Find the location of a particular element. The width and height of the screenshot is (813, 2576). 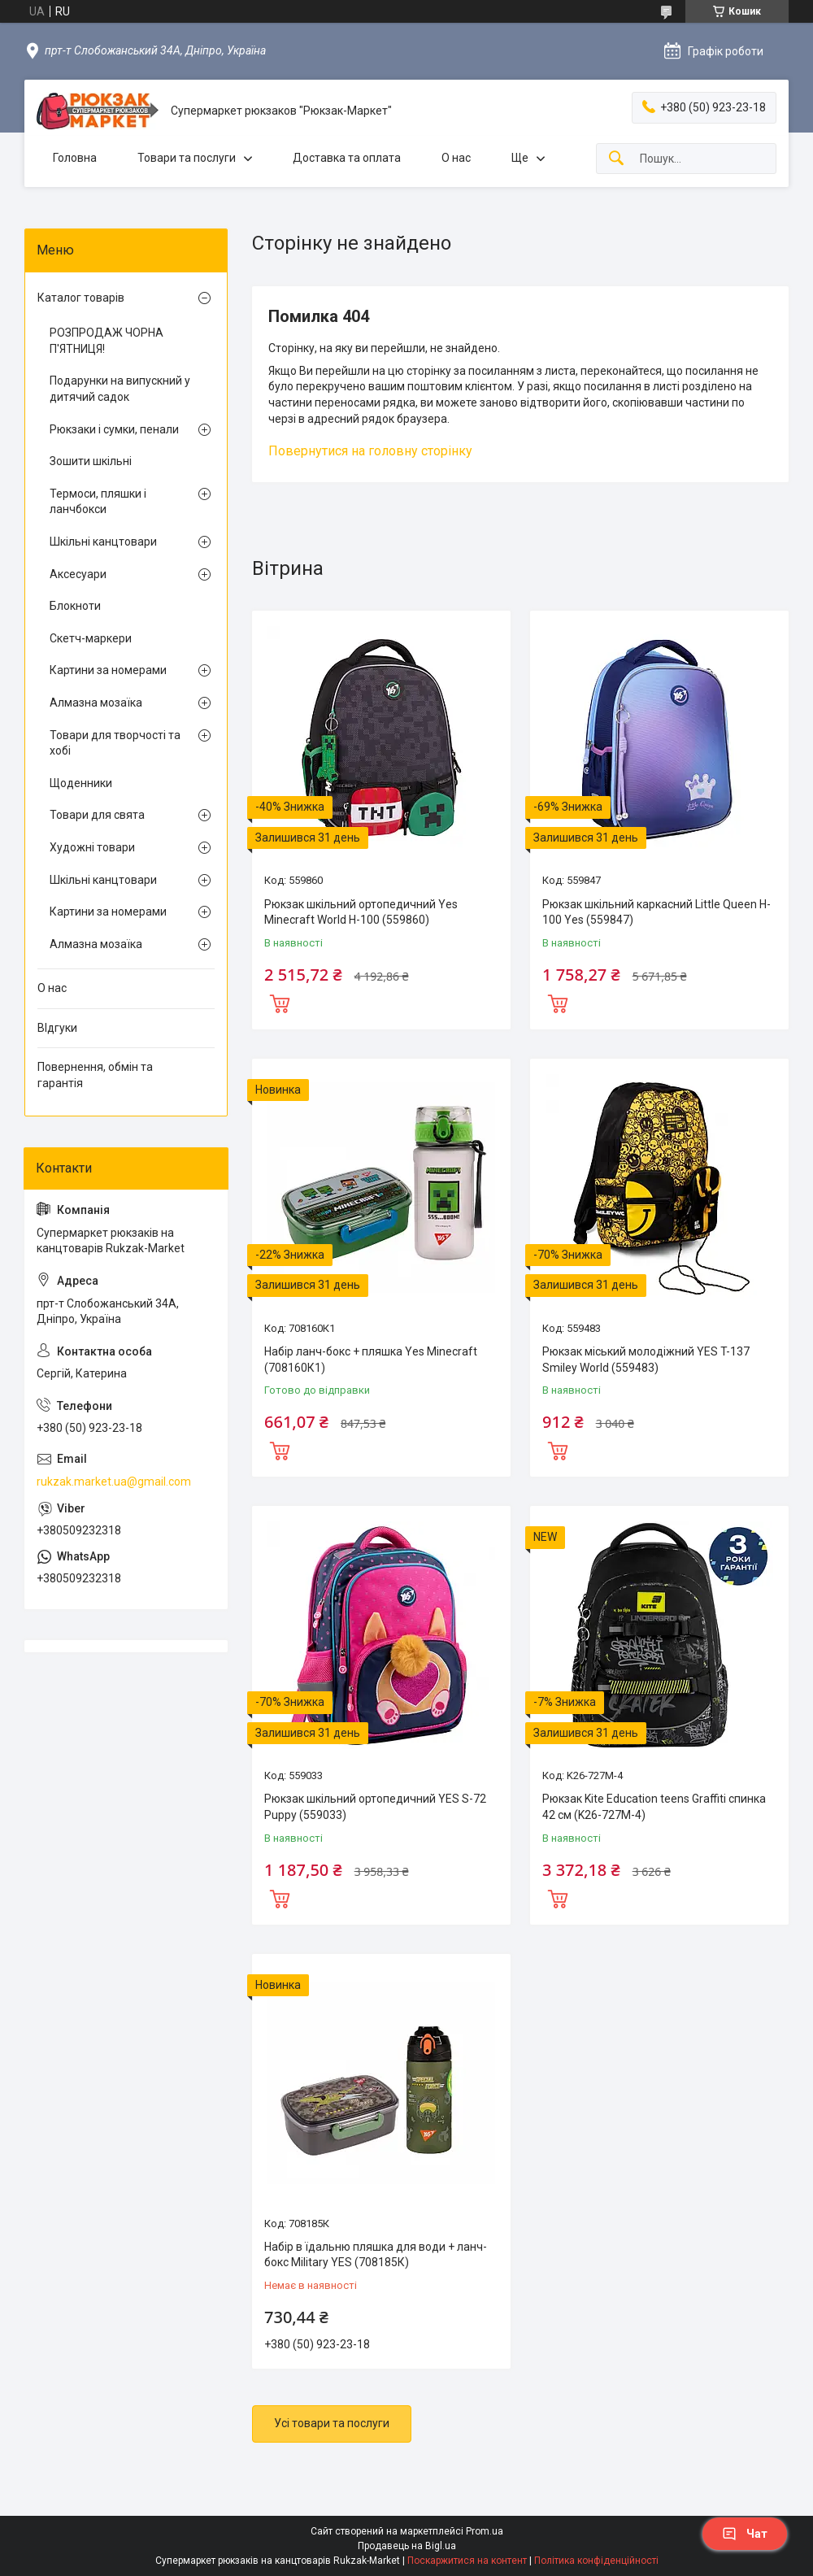

Купити is located at coordinates (279, 1001).